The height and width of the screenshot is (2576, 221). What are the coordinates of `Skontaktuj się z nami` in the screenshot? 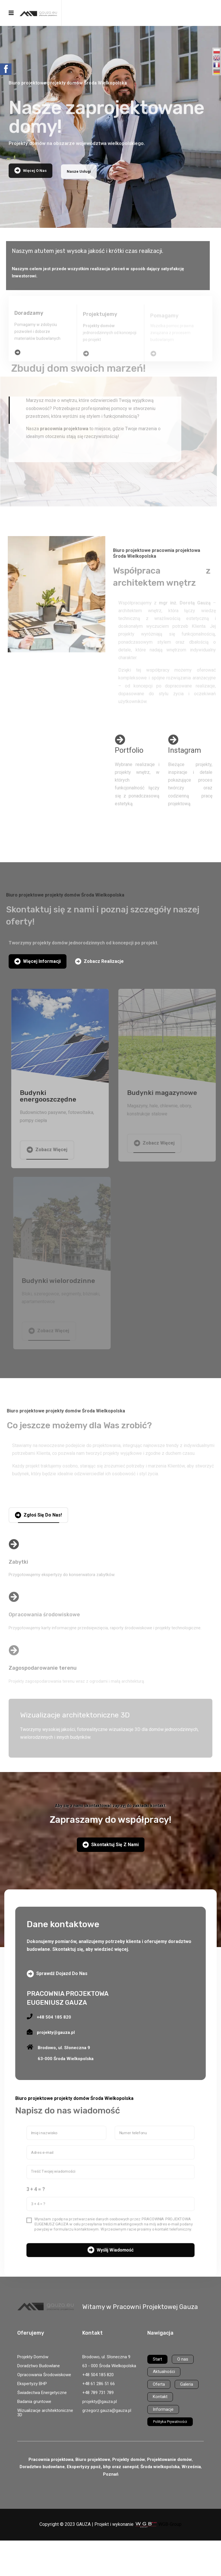 It's located at (111, 1845).